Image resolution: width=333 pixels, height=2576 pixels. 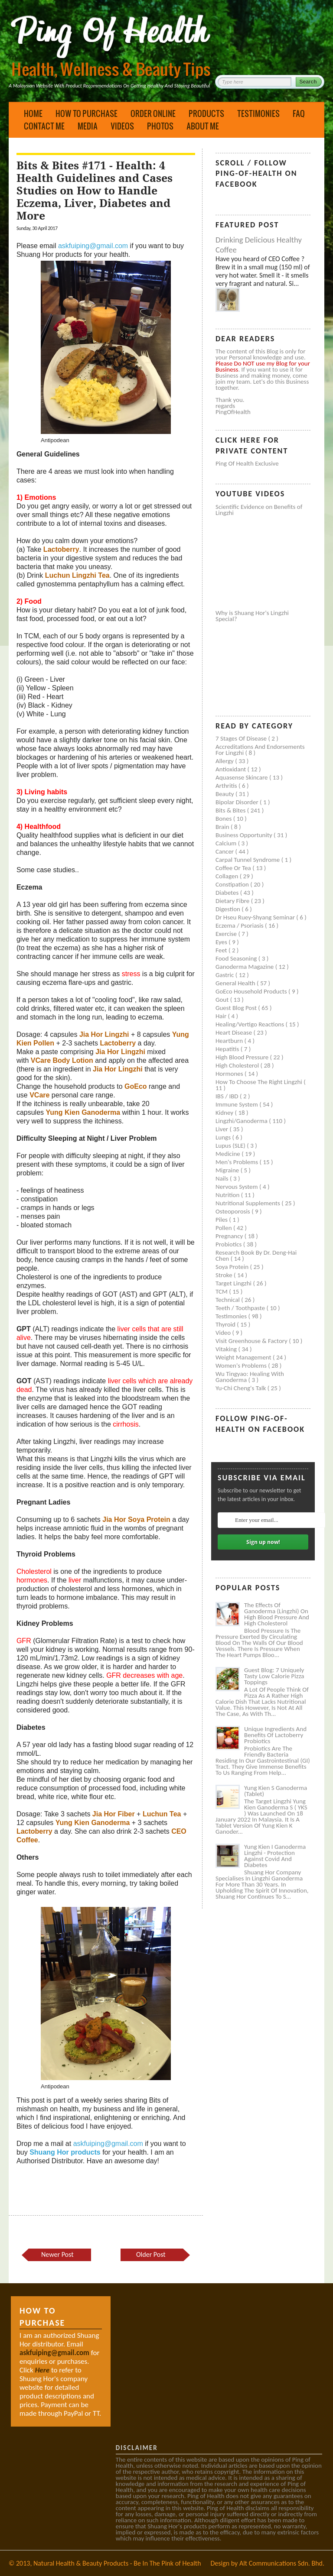 What do you see at coordinates (231, 1145) in the screenshot?
I see `Lupus (SLE)` at bounding box center [231, 1145].